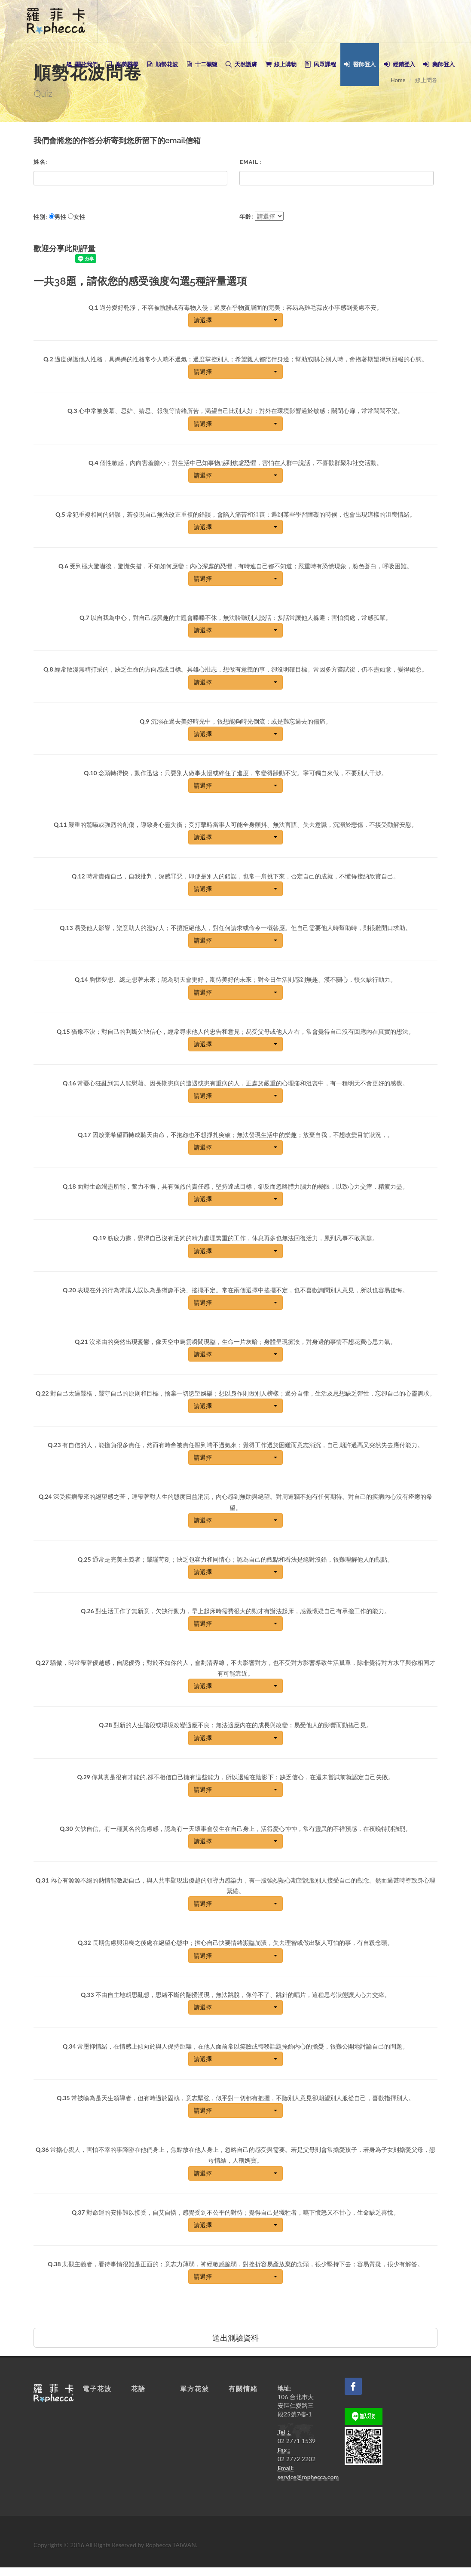 The height and width of the screenshot is (2576, 471). Describe the element at coordinates (40, 162) in the screenshot. I see `姓名:` at that location.